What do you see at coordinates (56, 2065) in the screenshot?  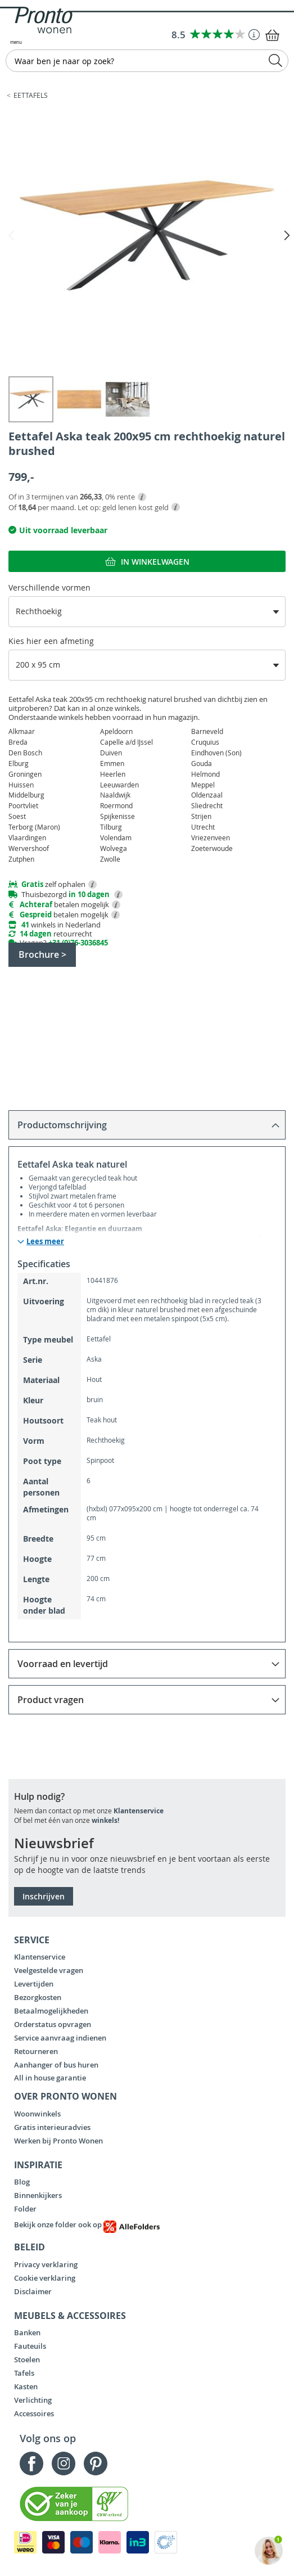 I see `Aanhanger of bus huren` at bounding box center [56, 2065].